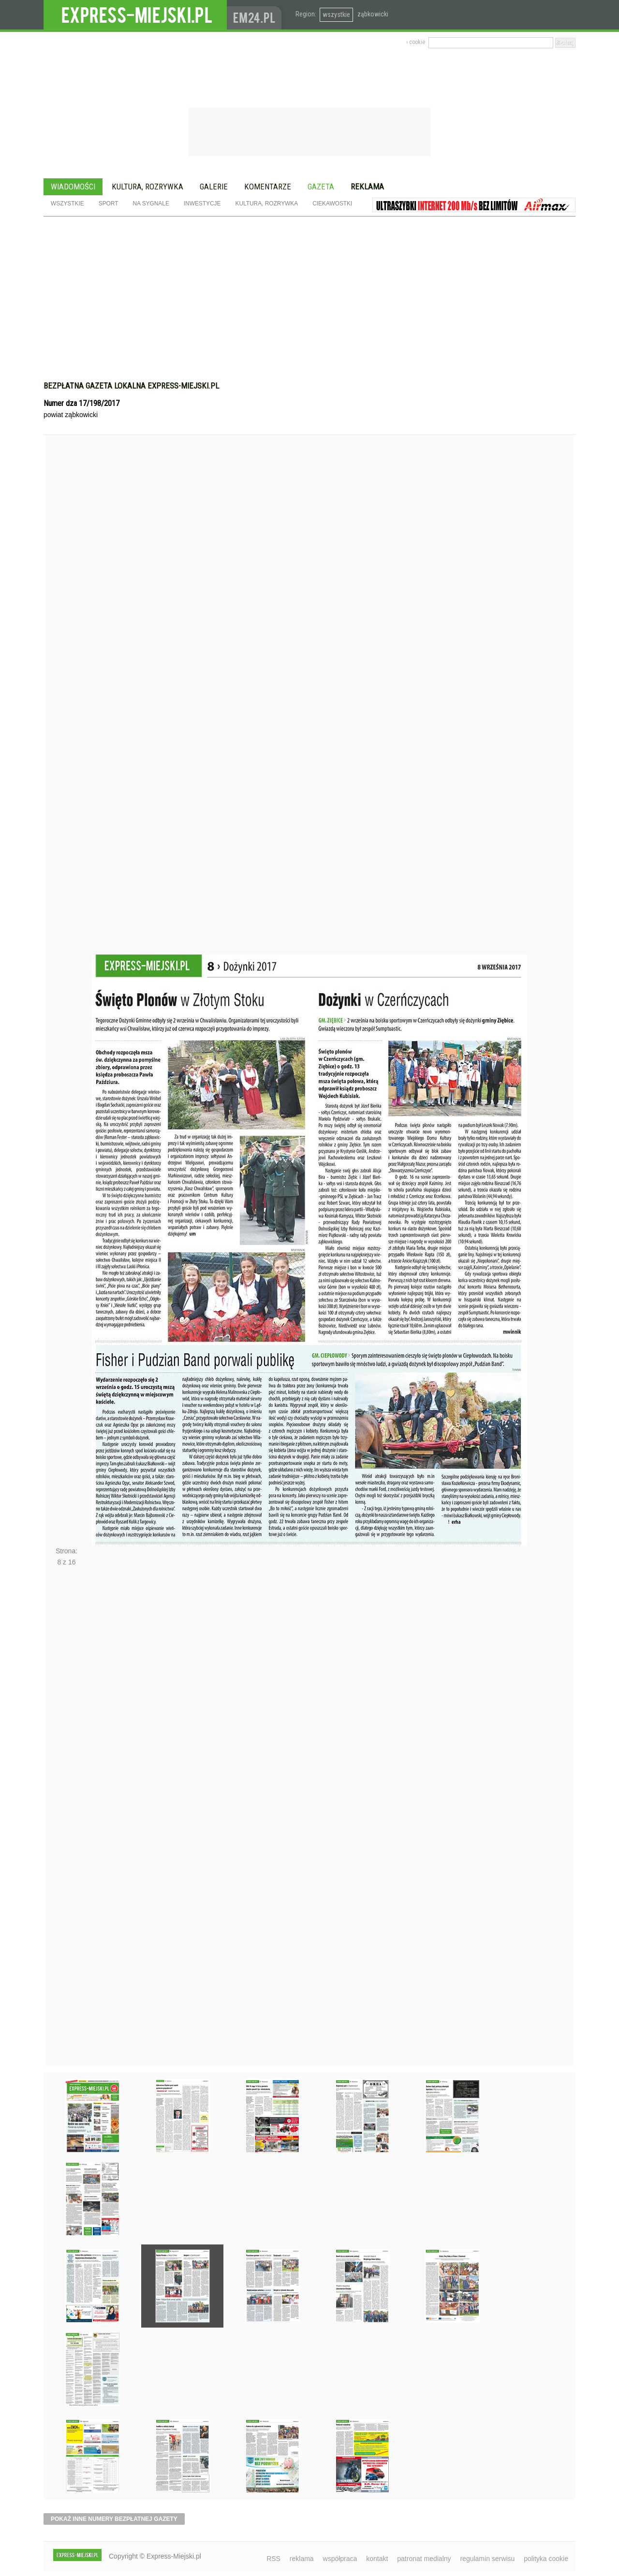 The width and height of the screenshot is (619, 2576). What do you see at coordinates (302, 2558) in the screenshot?
I see `reklama` at bounding box center [302, 2558].